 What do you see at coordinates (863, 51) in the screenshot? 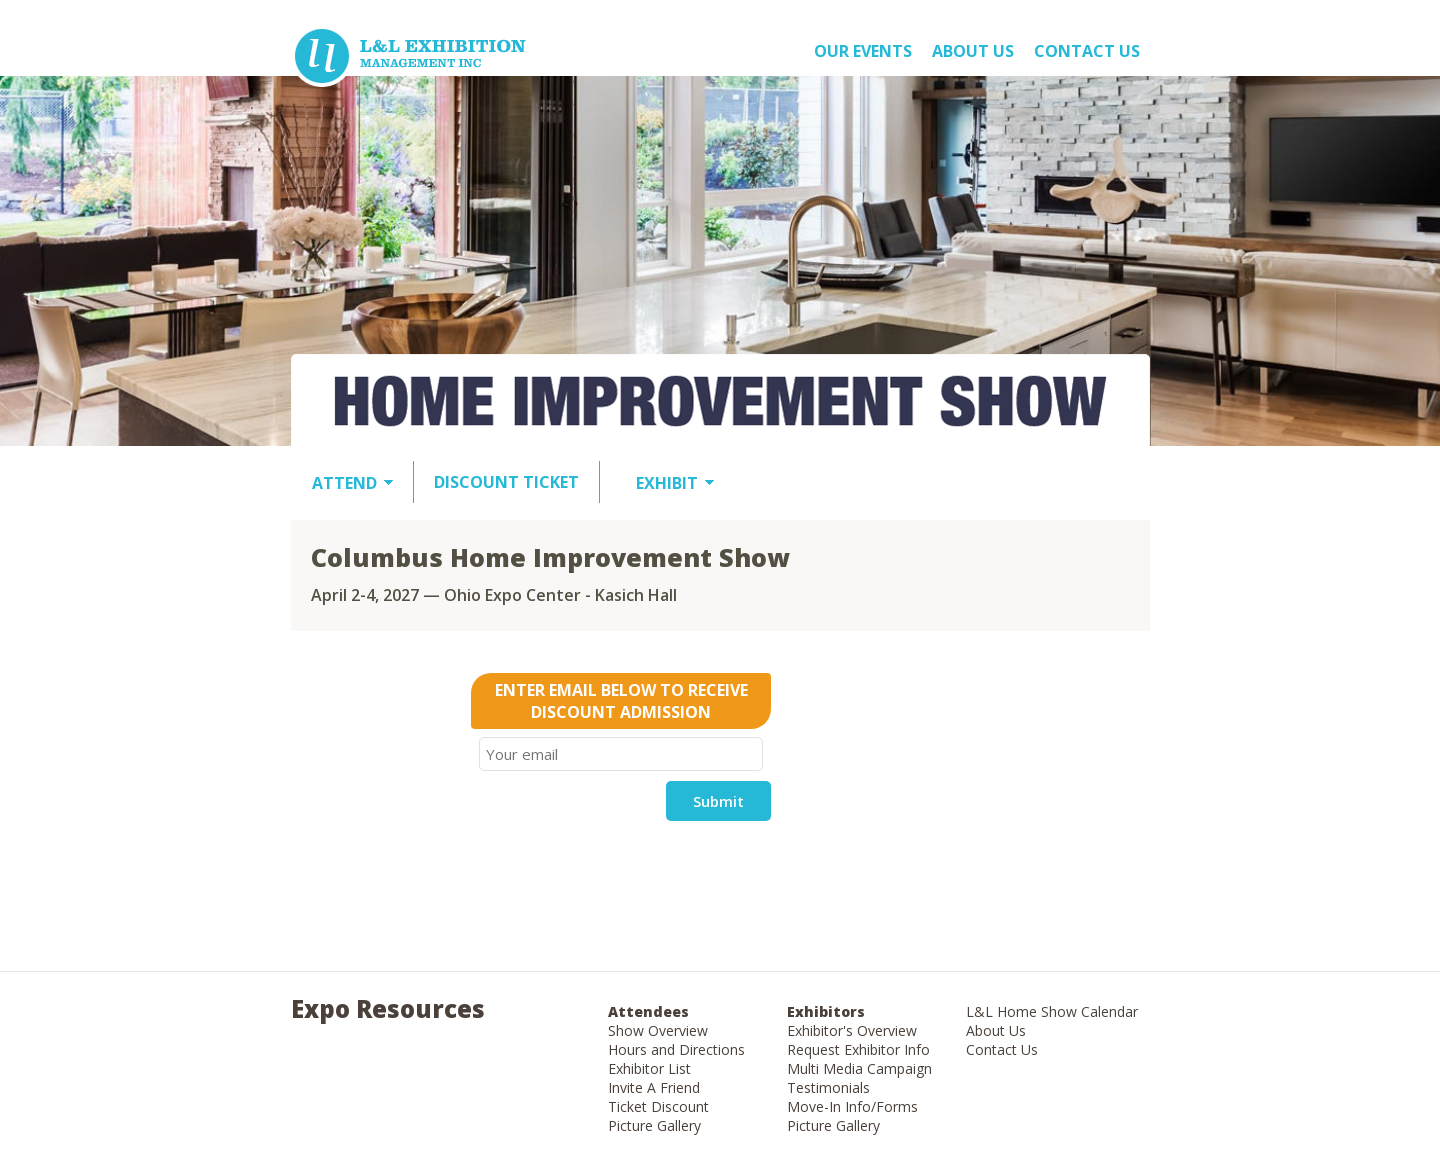
I see `OUR EVENTS` at bounding box center [863, 51].